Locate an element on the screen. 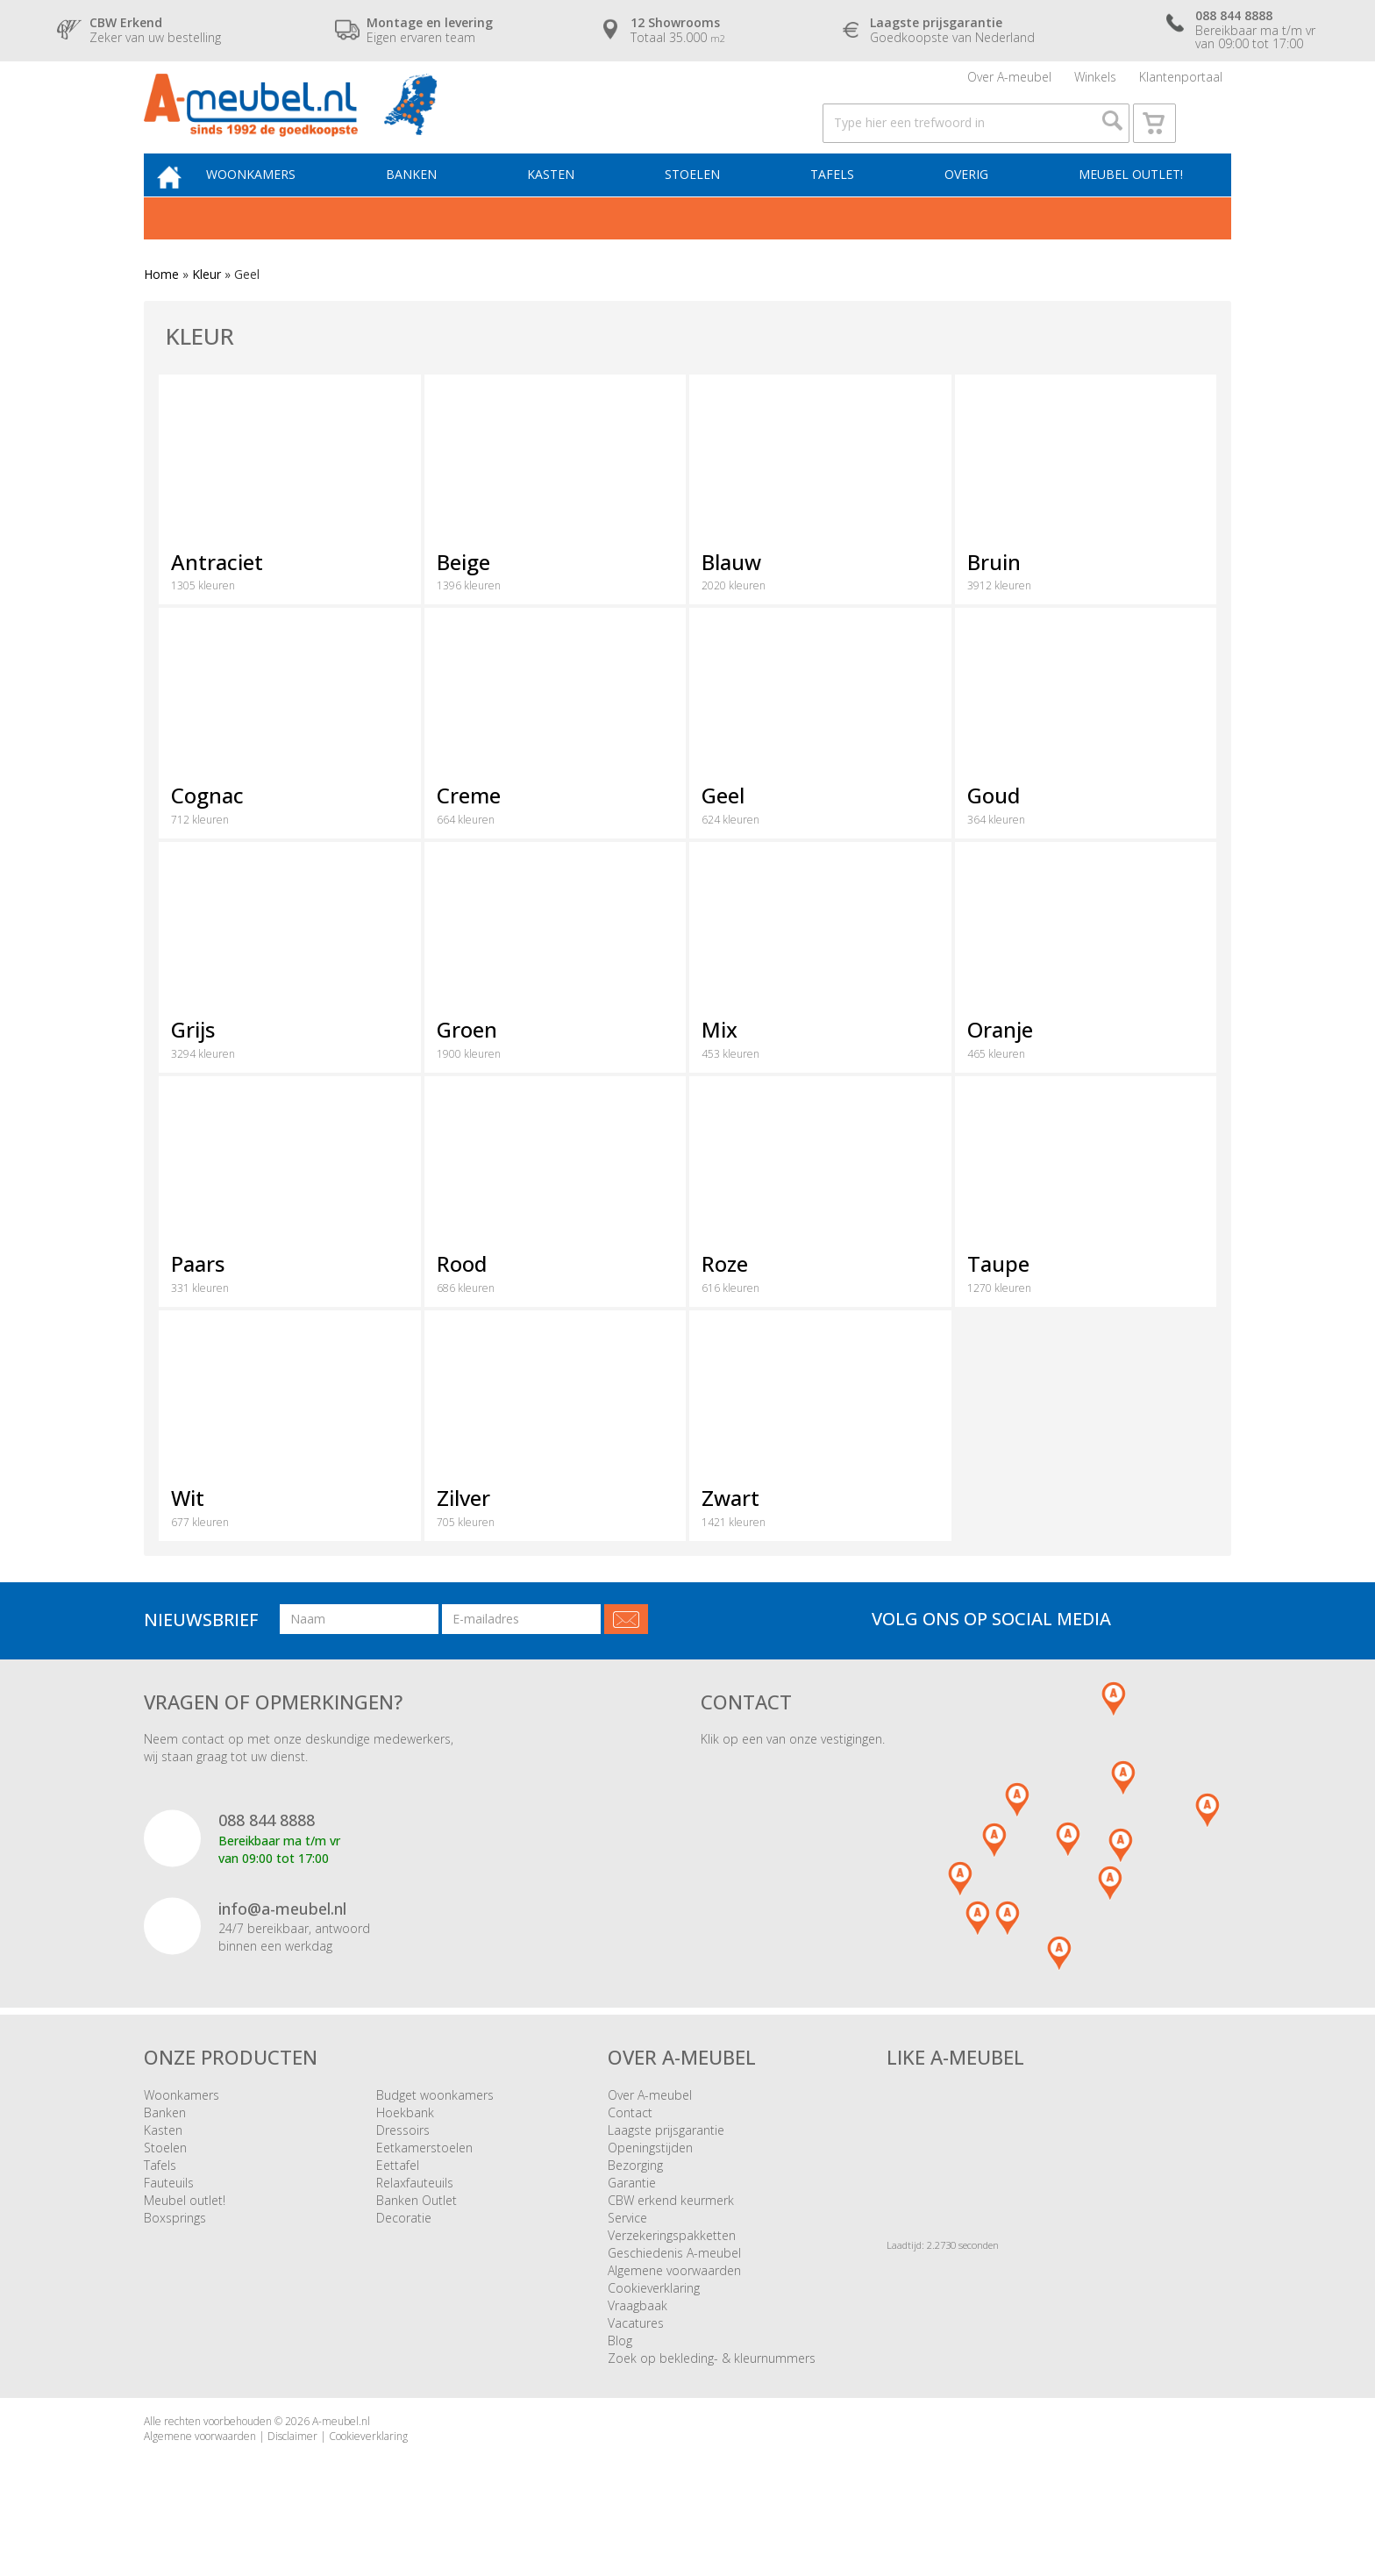  Boxsprings is located at coordinates (175, 2253).